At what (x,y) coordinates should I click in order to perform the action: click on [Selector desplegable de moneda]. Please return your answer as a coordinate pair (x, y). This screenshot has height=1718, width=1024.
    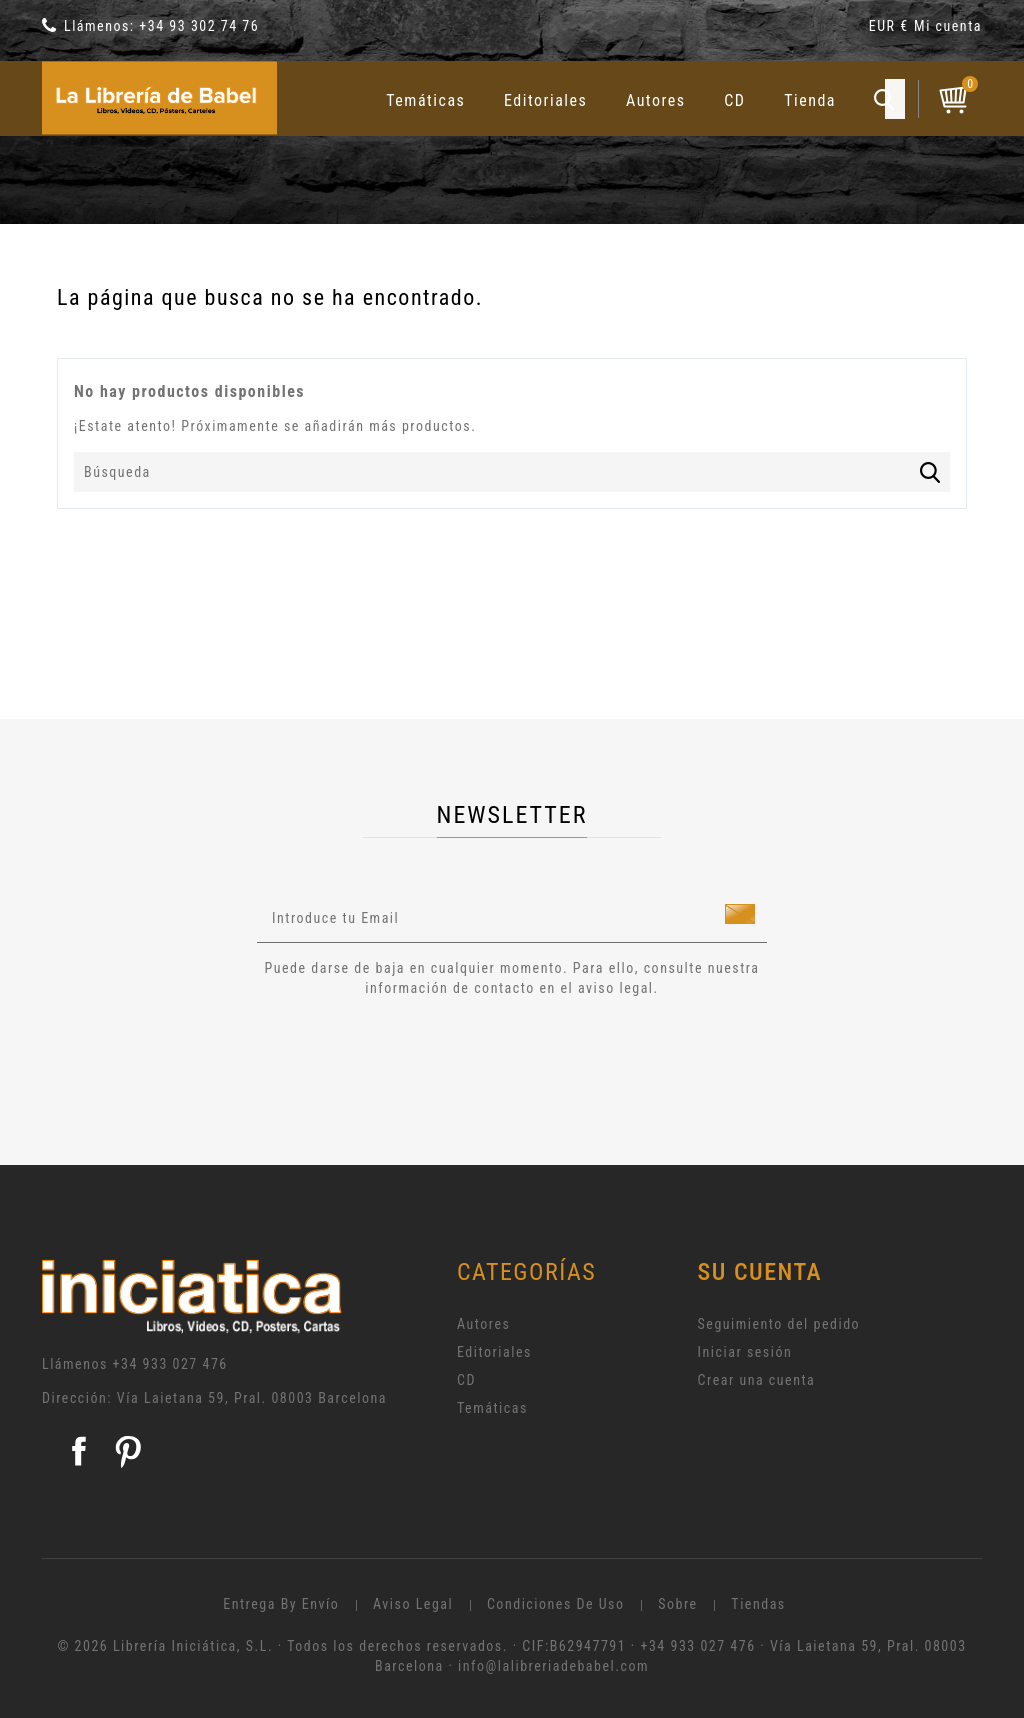
    Looking at the image, I should click on (891, 29).